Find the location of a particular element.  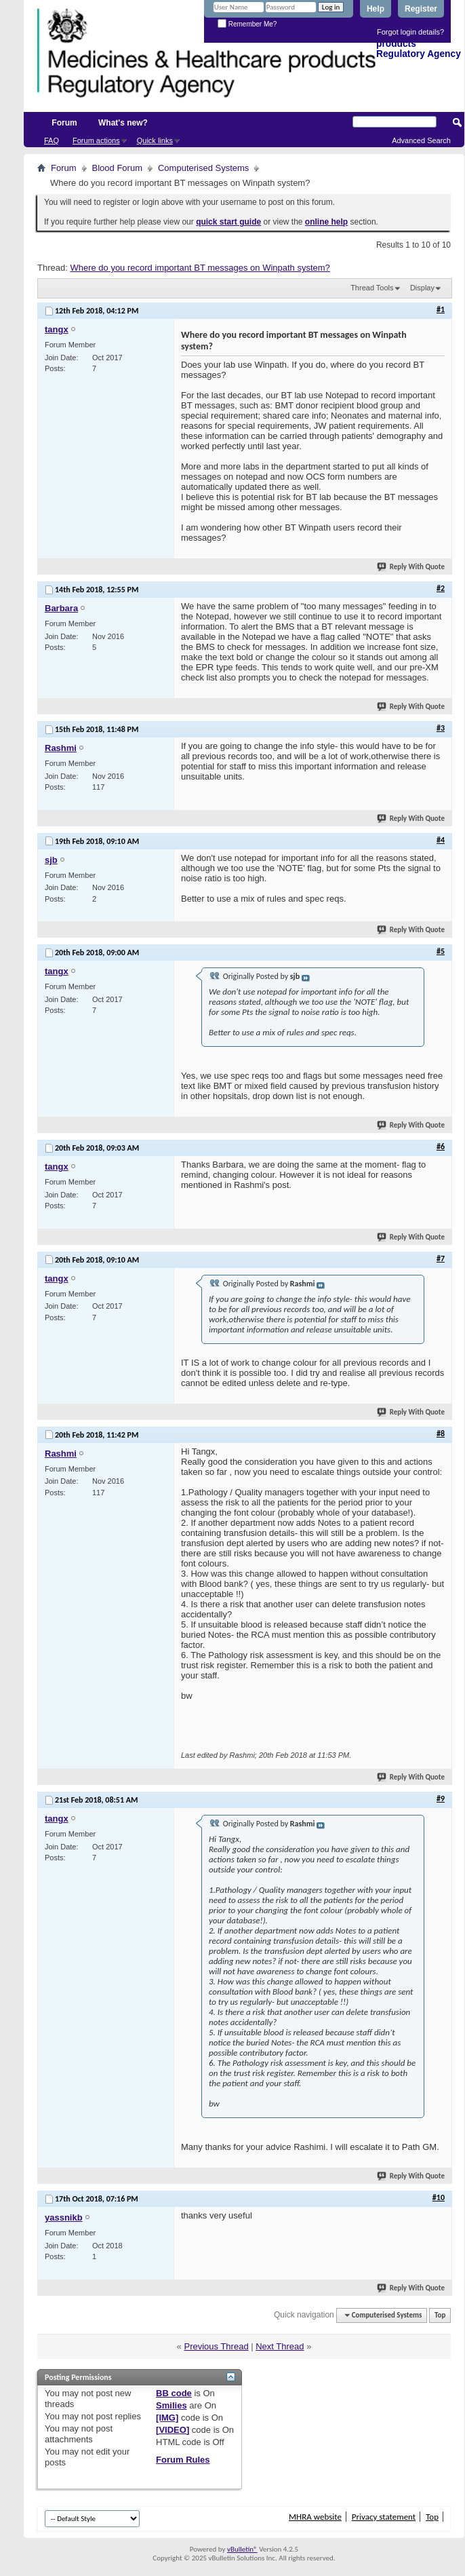

#8 is located at coordinates (441, 1433).